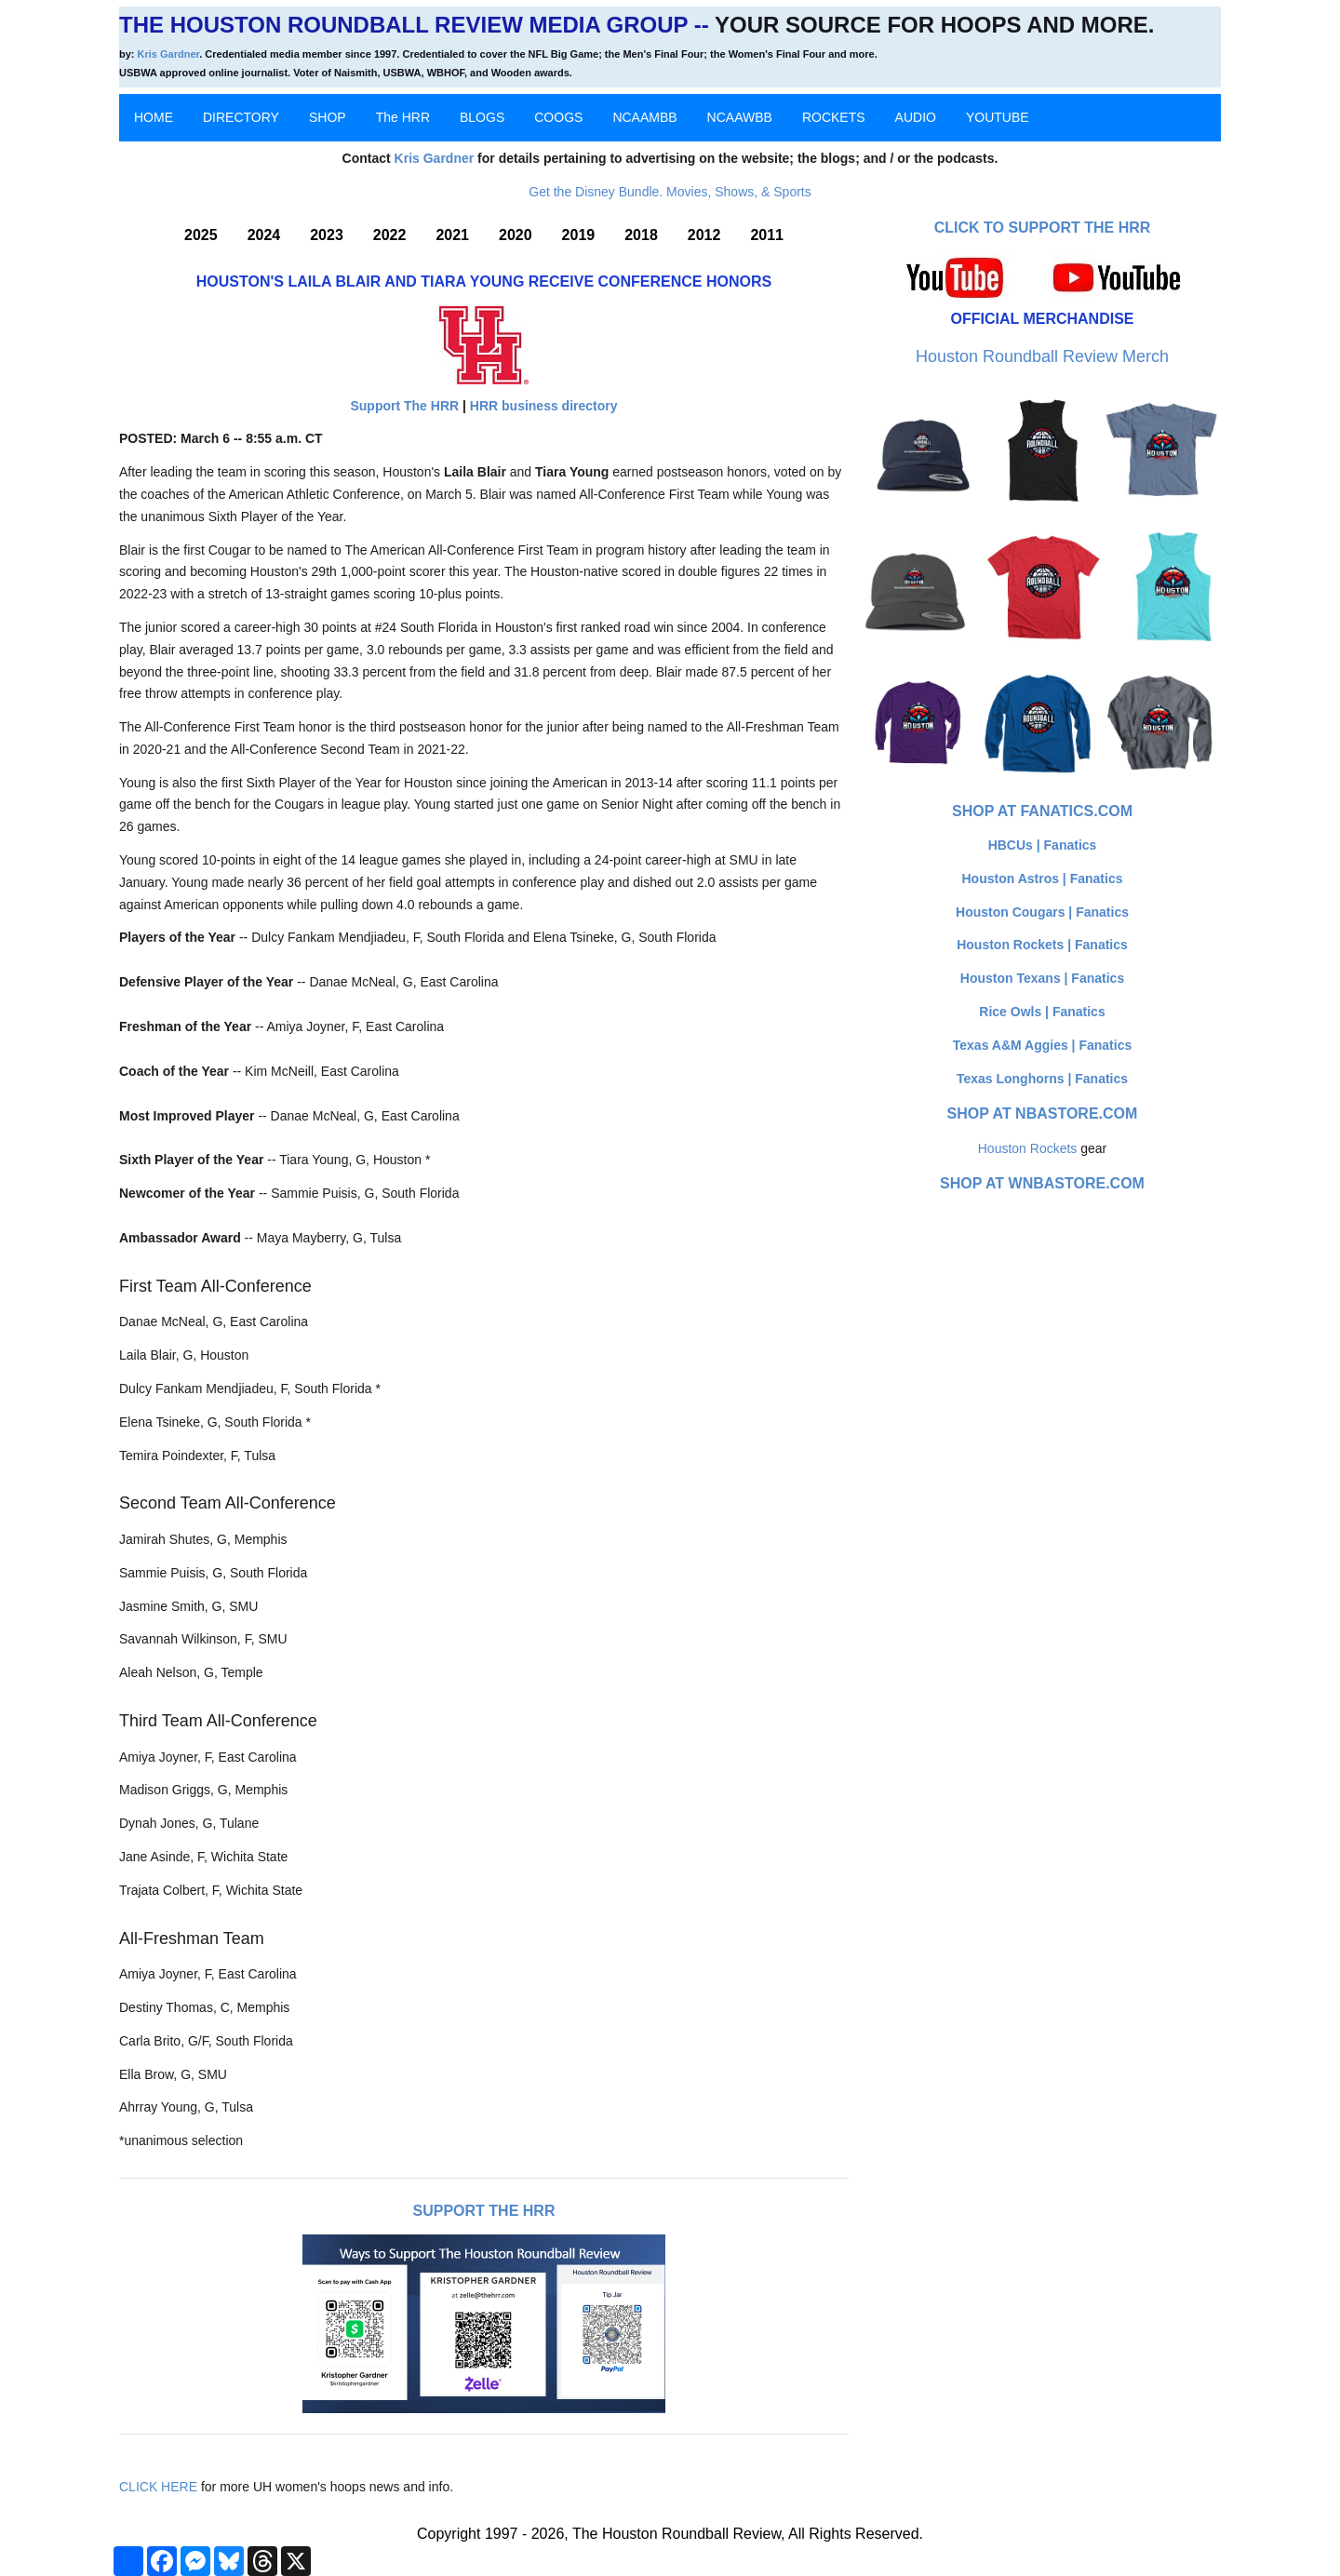 The image size is (1340, 2576). Describe the element at coordinates (544, 405) in the screenshot. I see `HRR business directory` at that location.